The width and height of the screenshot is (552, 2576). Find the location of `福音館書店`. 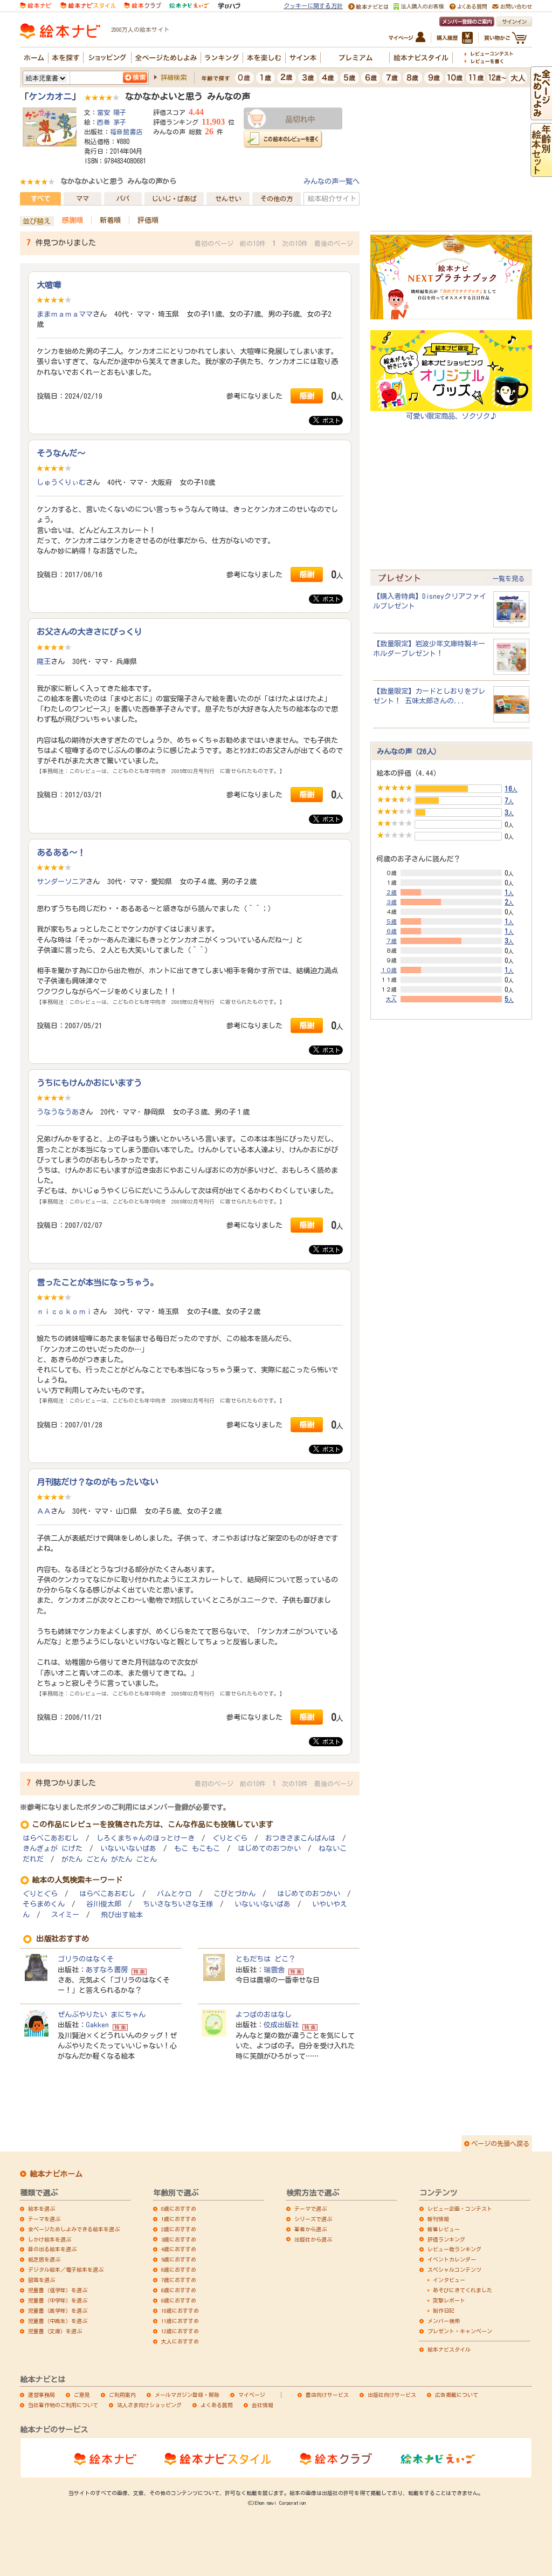

福音館書店 is located at coordinates (126, 131).